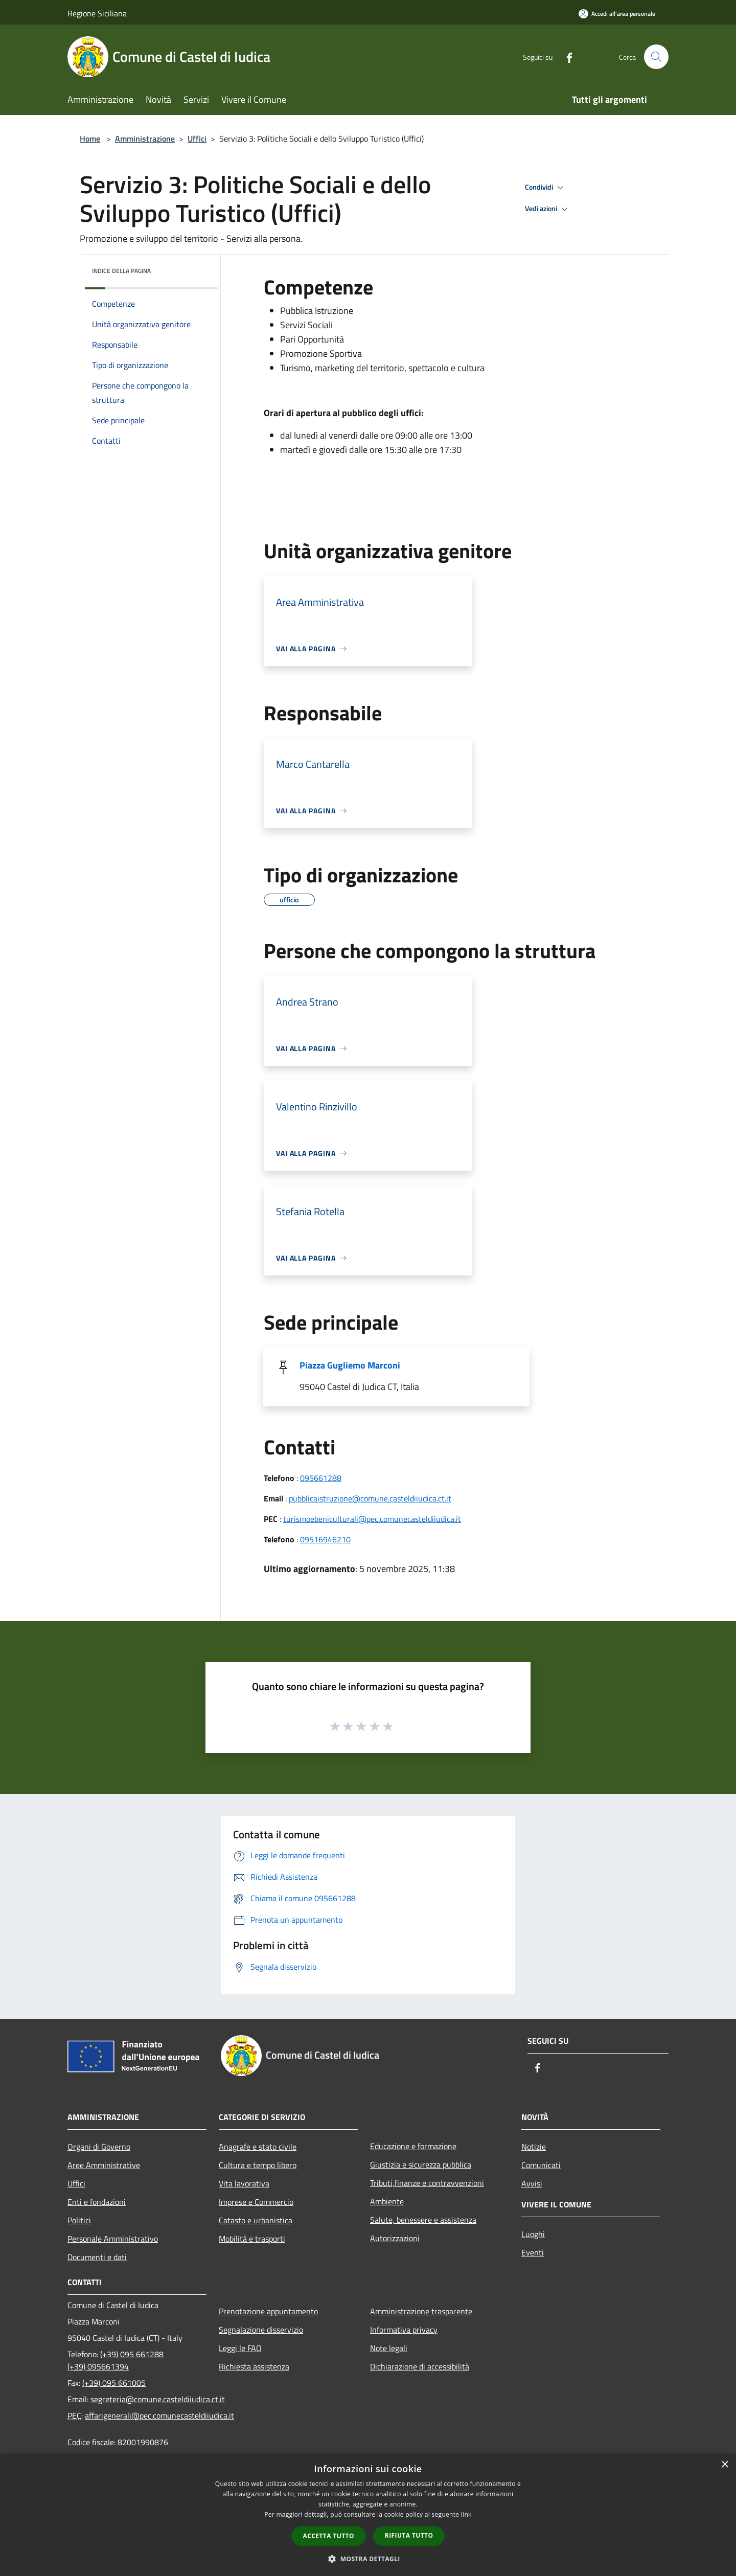  I want to click on Vedi azioni, so click(548, 209).